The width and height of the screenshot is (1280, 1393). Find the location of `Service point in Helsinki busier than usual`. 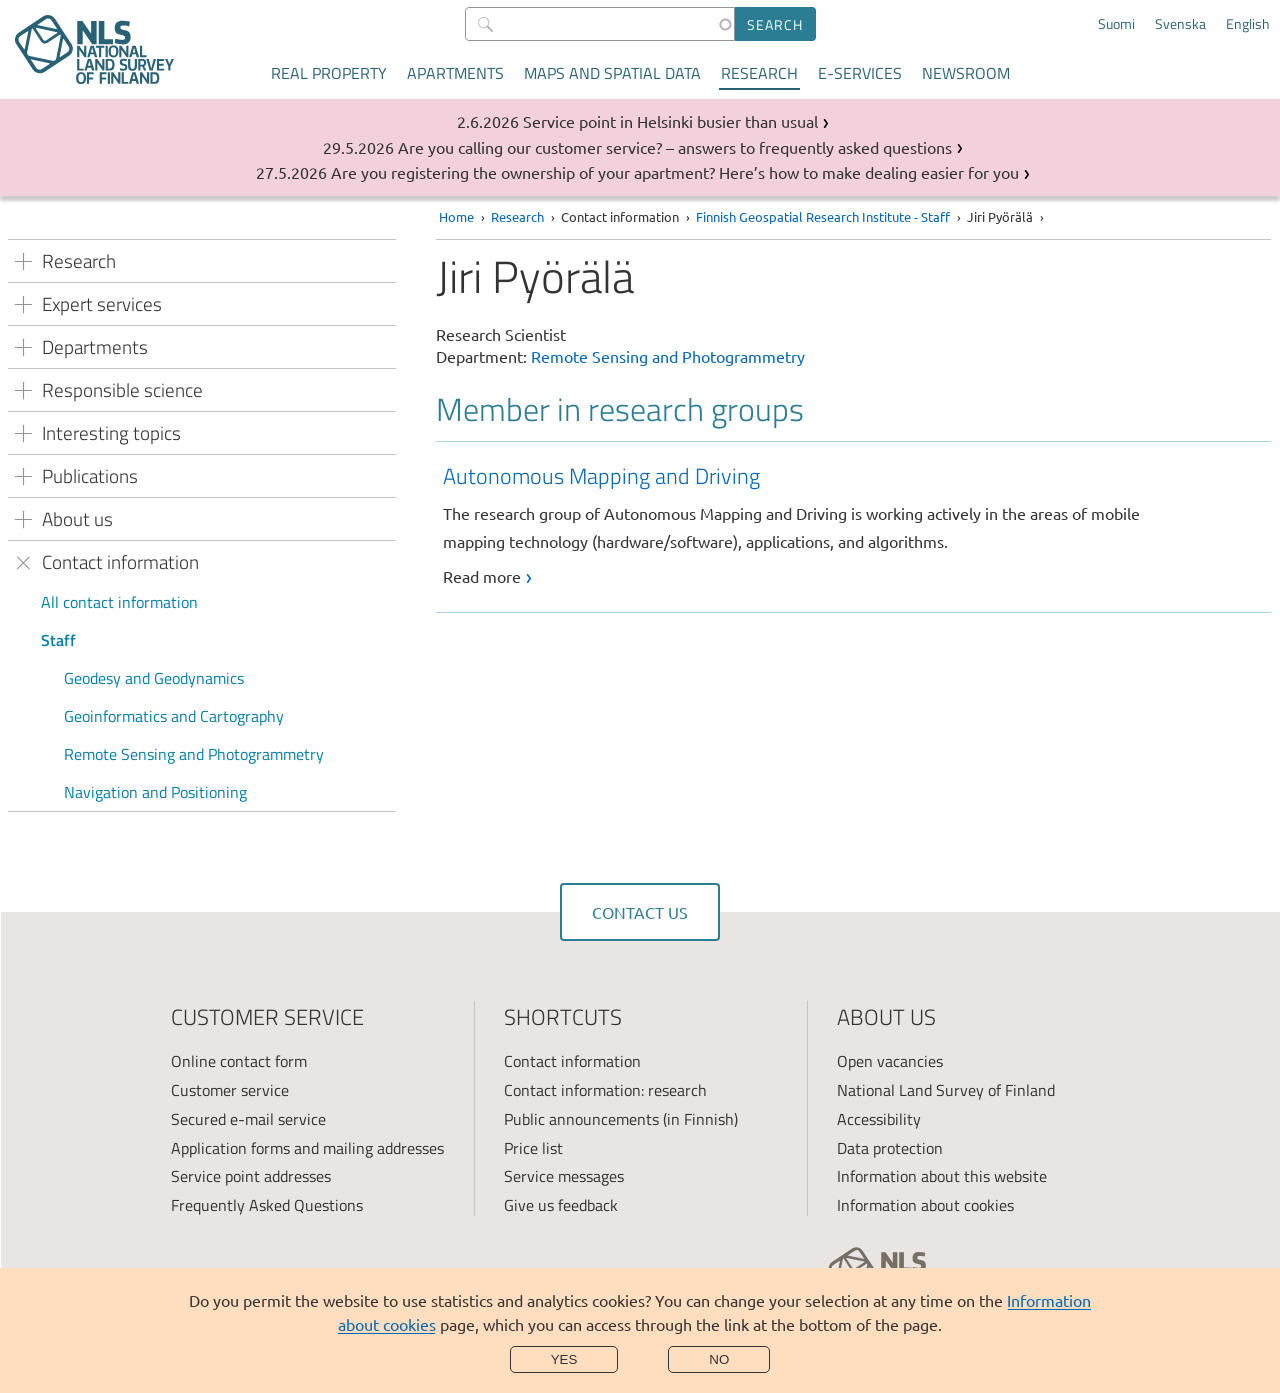

Service point in Helsinki busier than usual is located at coordinates (670, 121).